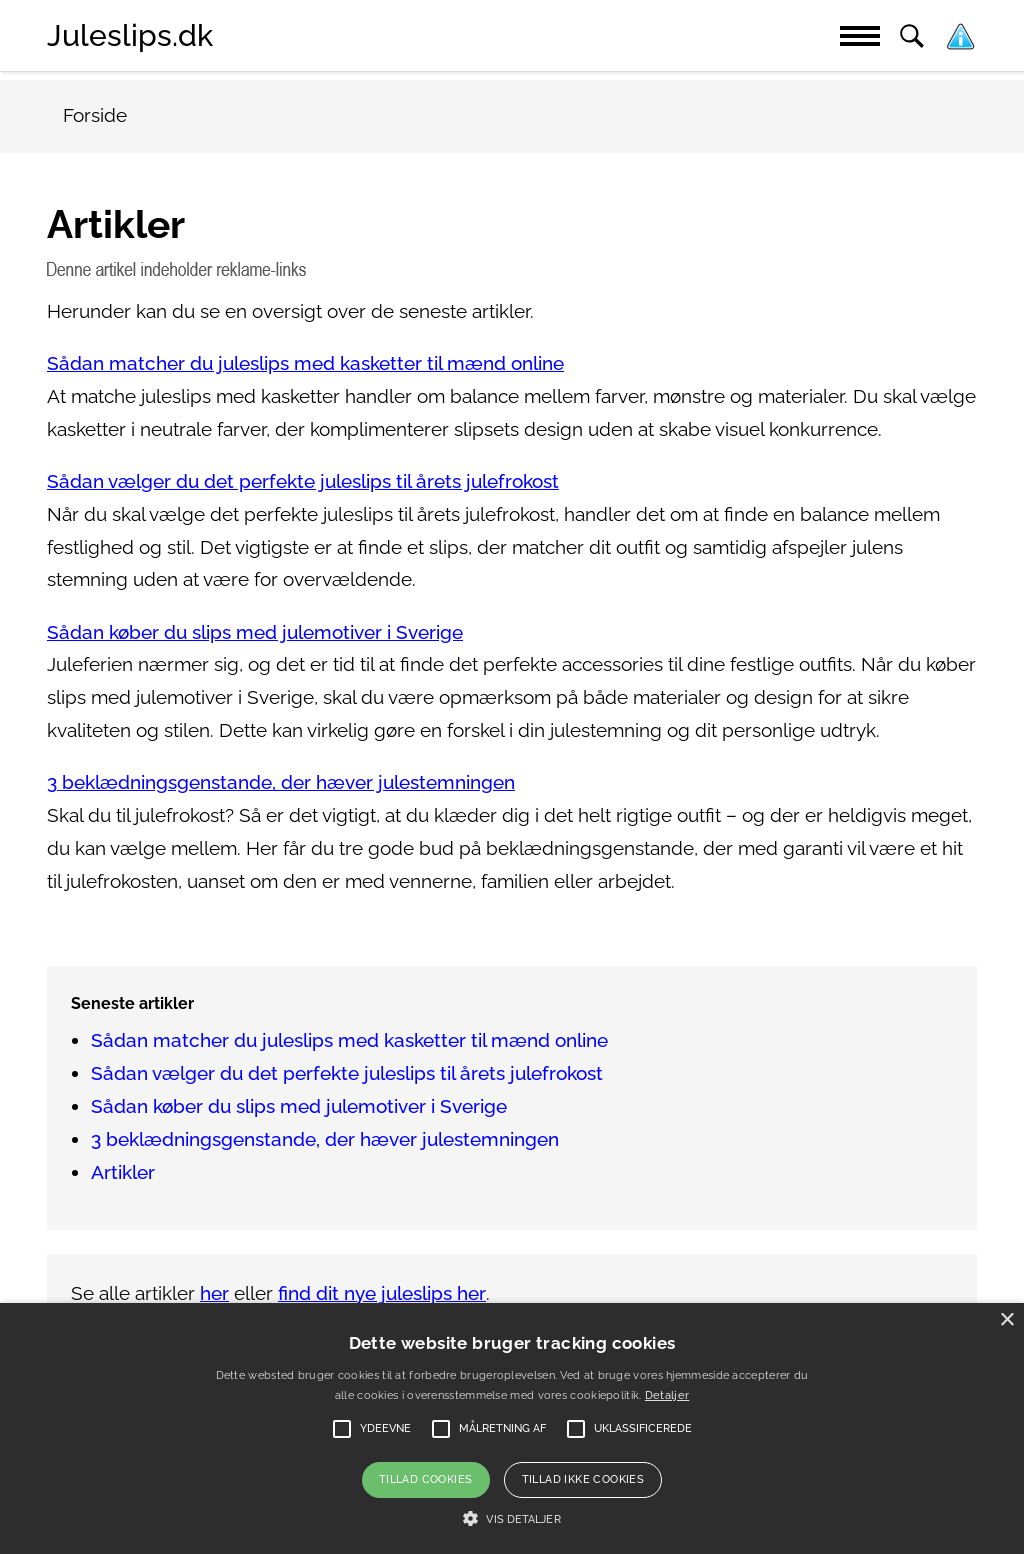 This screenshot has height=1554, width=1024. I want to click on her, so click(214, 1293).